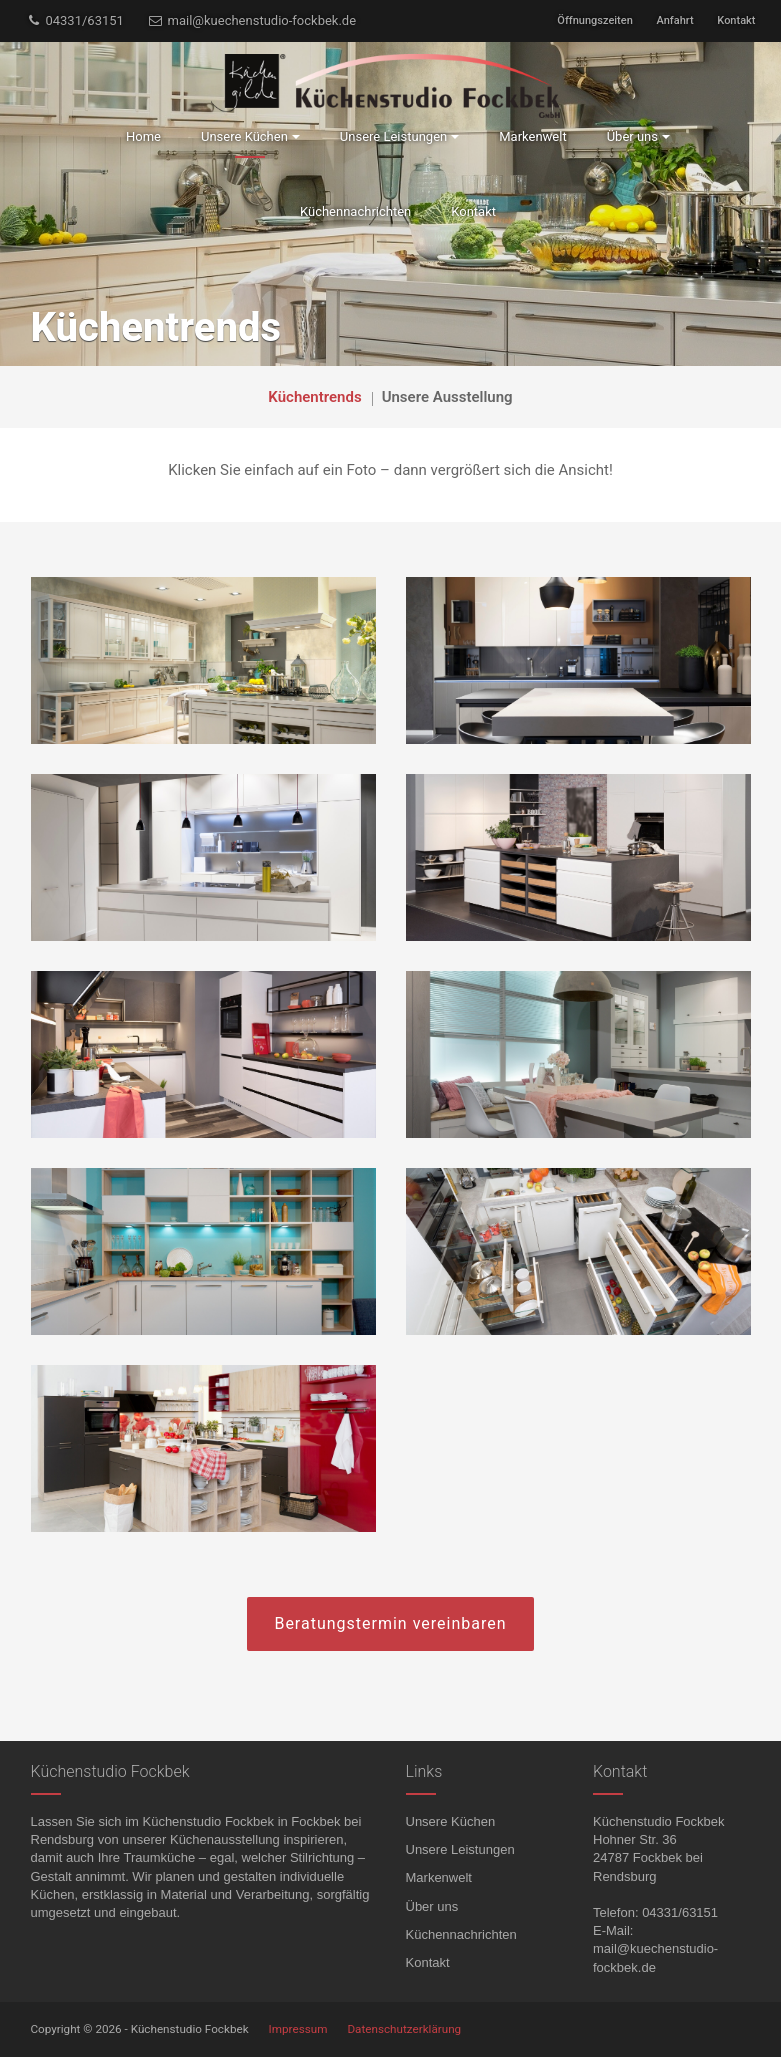 The width and height of the screenshot is (781, 2057). Describe the element at coordinates (252, 20) in the screenshot. I see `mail@kuechenstudio-fockbek.de` at that location.